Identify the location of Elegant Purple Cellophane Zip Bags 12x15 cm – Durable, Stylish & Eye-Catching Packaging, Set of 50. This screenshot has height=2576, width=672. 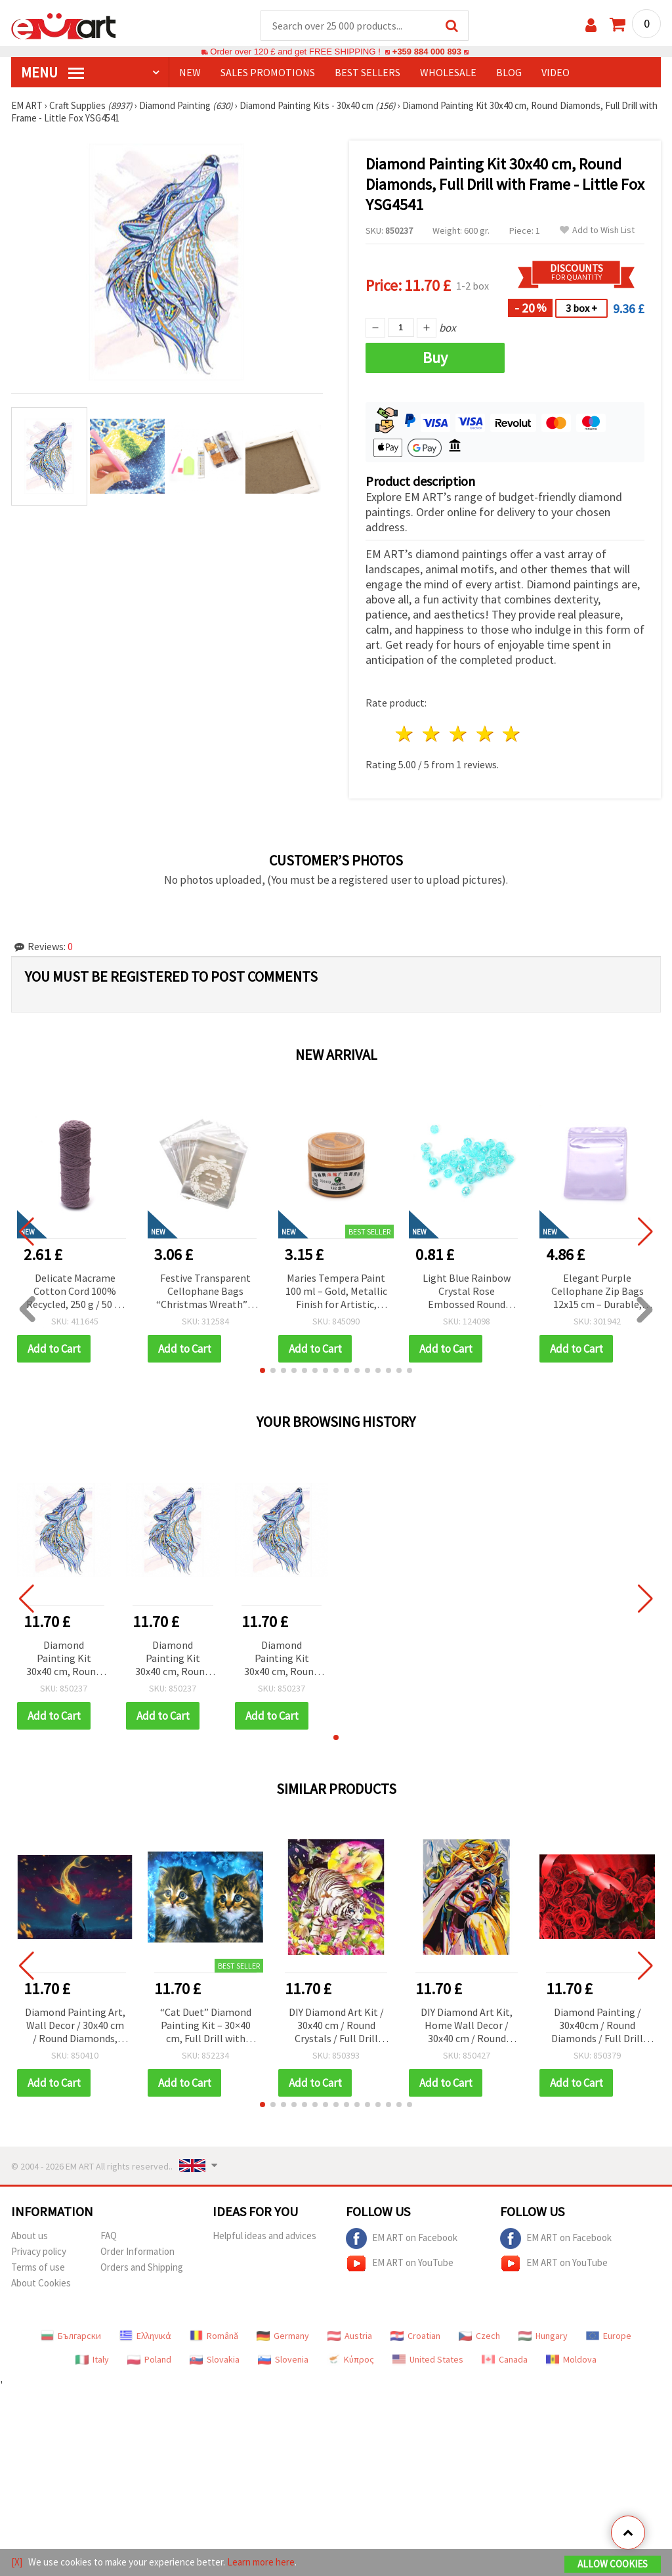
(597, 1292).